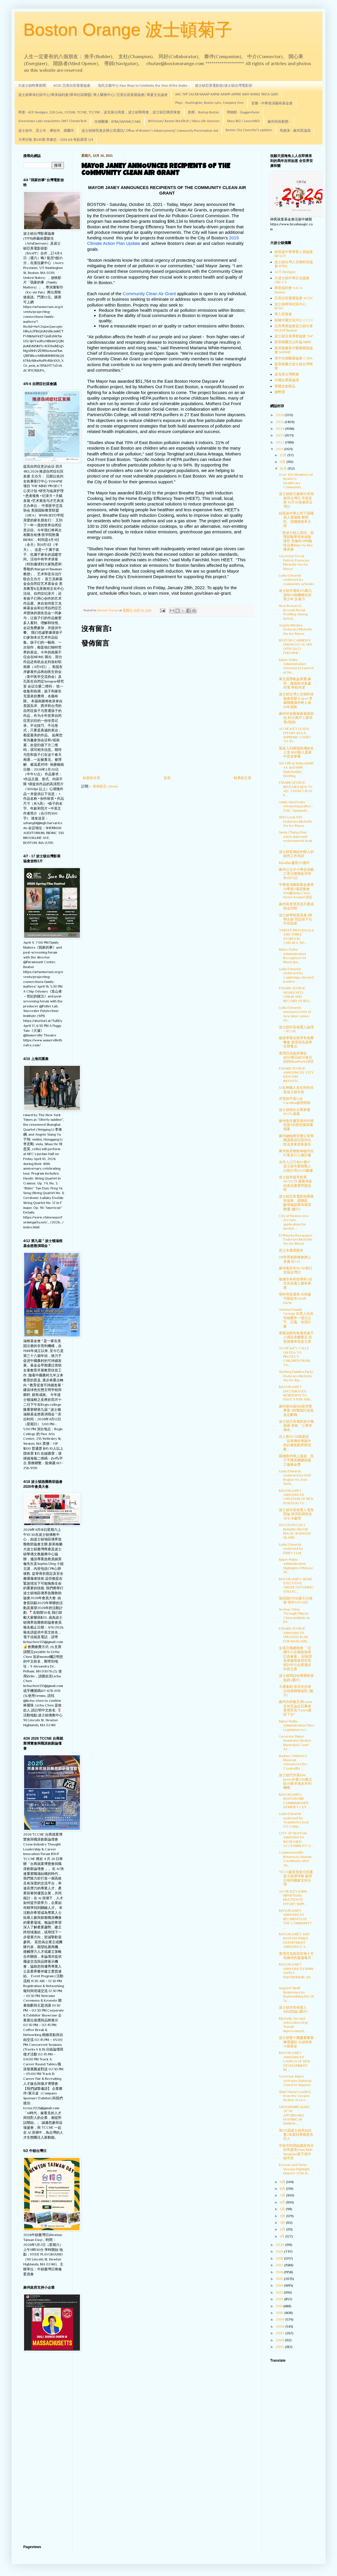  What do you see at coordinates (295, 1298) in the screenshot?
I see `明年州長選舉 共和黨可能提名Geoff Diehl` at bounding box center [295, 1298].